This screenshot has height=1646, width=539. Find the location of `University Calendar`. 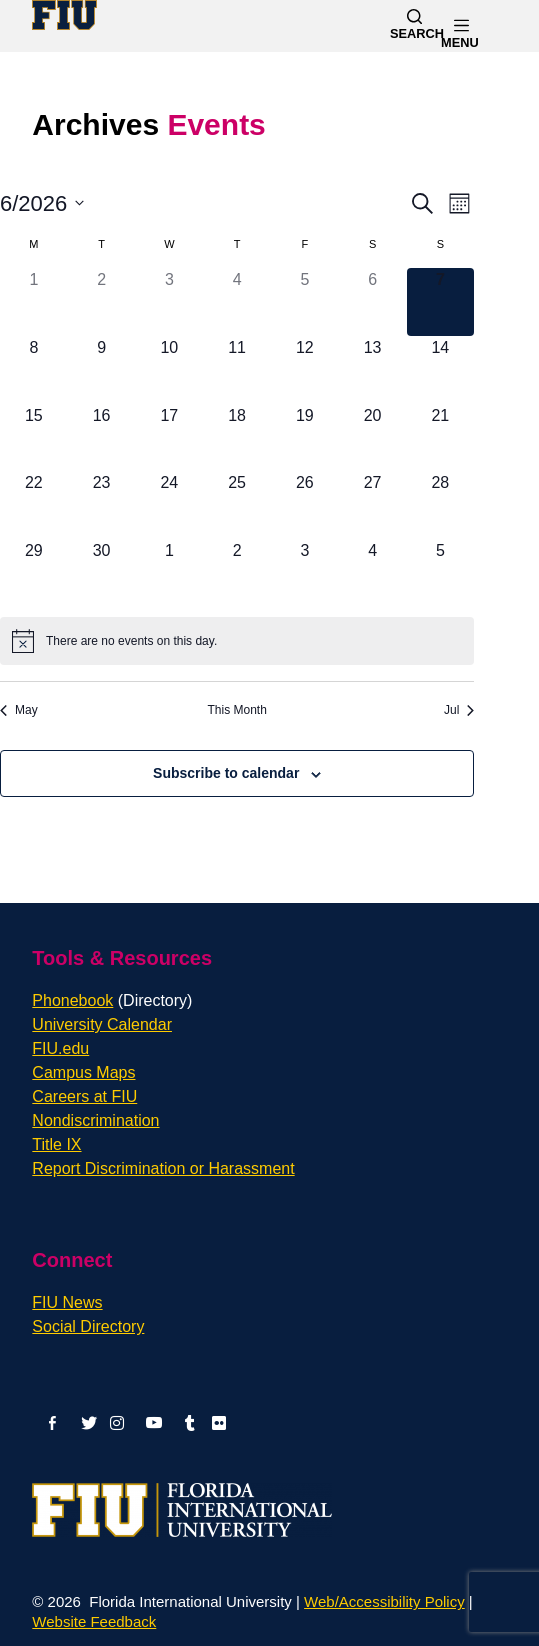

University Calendar is located at coordinates (102, 1024).